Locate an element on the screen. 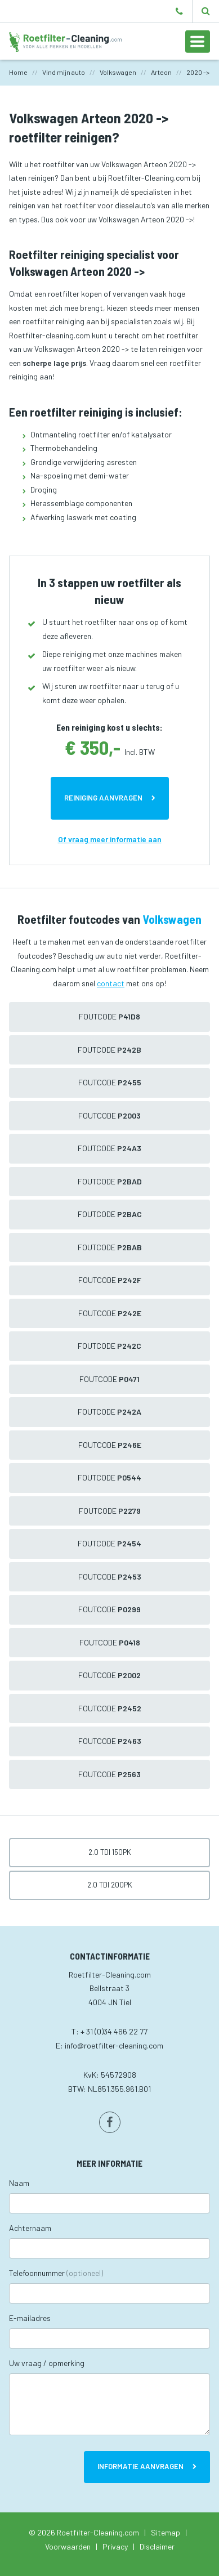 This screenshot has width=219, height=2576. Disclaimer is located at coordinates (157, 2546).